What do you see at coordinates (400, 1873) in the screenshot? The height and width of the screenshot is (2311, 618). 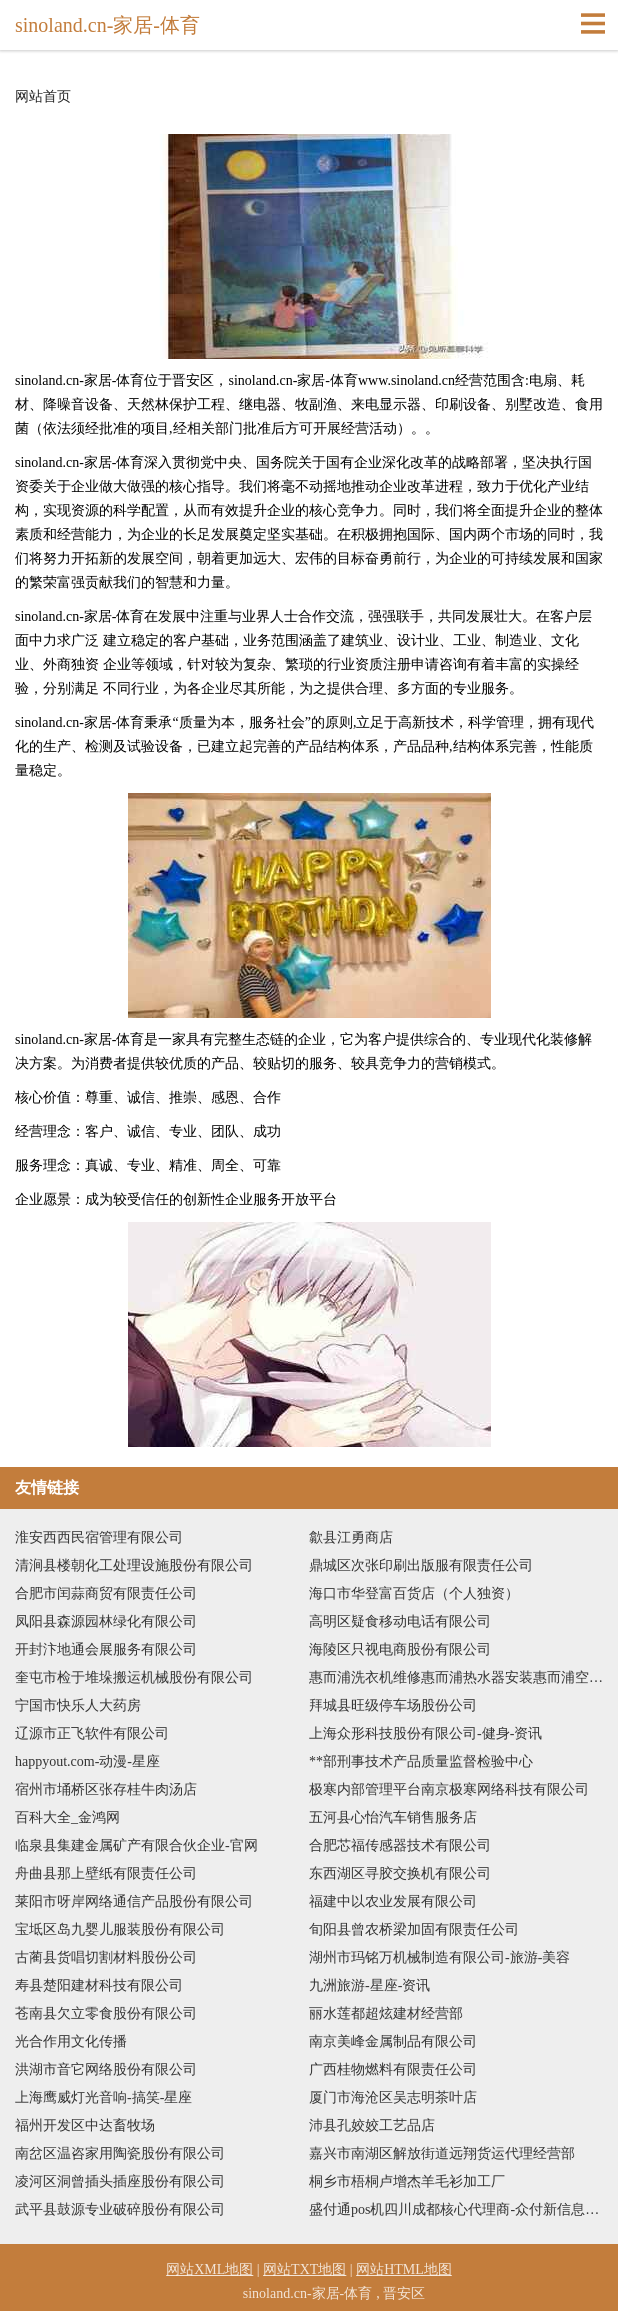 I see `东西湖区寻胶交换机有限公司` at bounding box center [400, 1873].